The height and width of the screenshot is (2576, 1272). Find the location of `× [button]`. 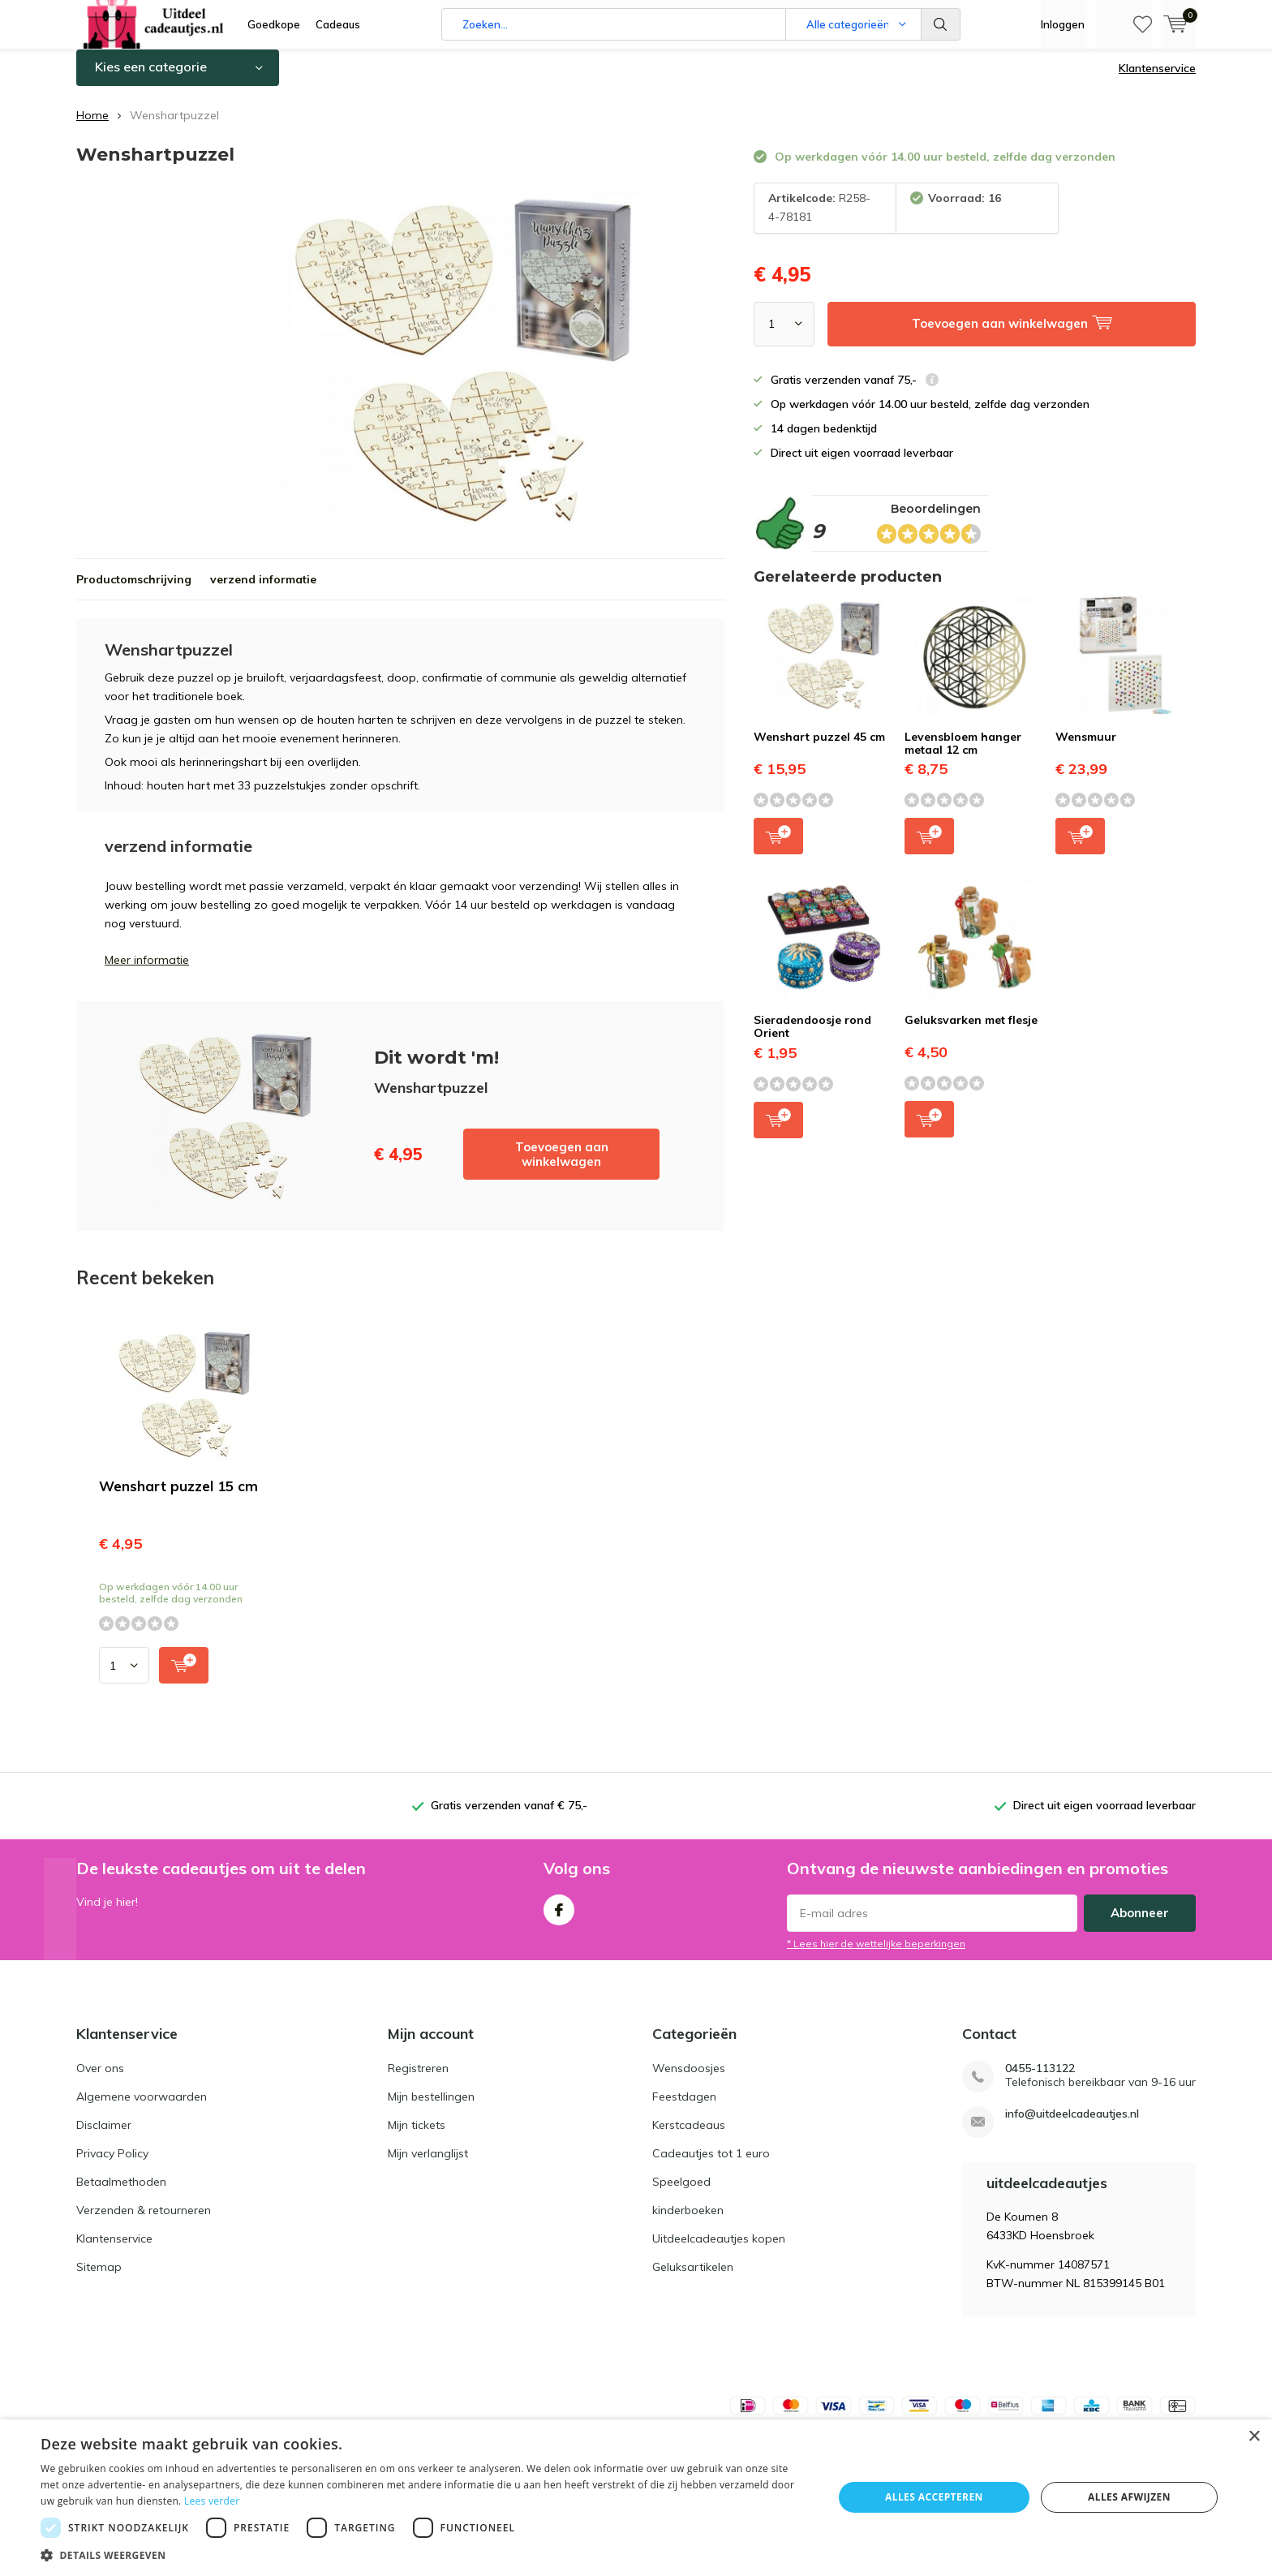

× [button] is located at coordinates (1254, 2437).